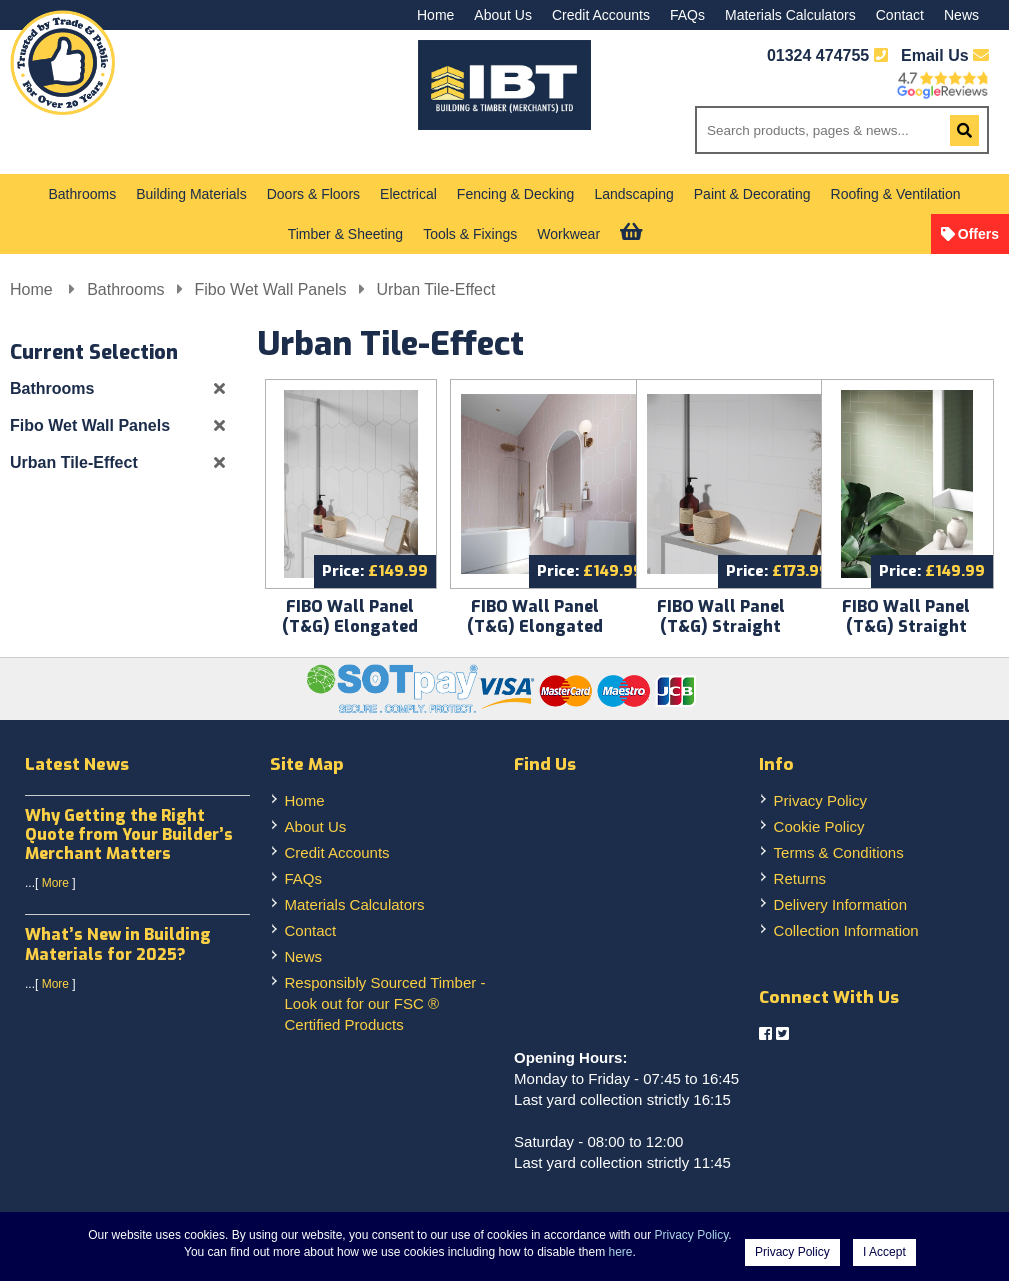  I want to click on Fencing & Decking, so click(516, 194).